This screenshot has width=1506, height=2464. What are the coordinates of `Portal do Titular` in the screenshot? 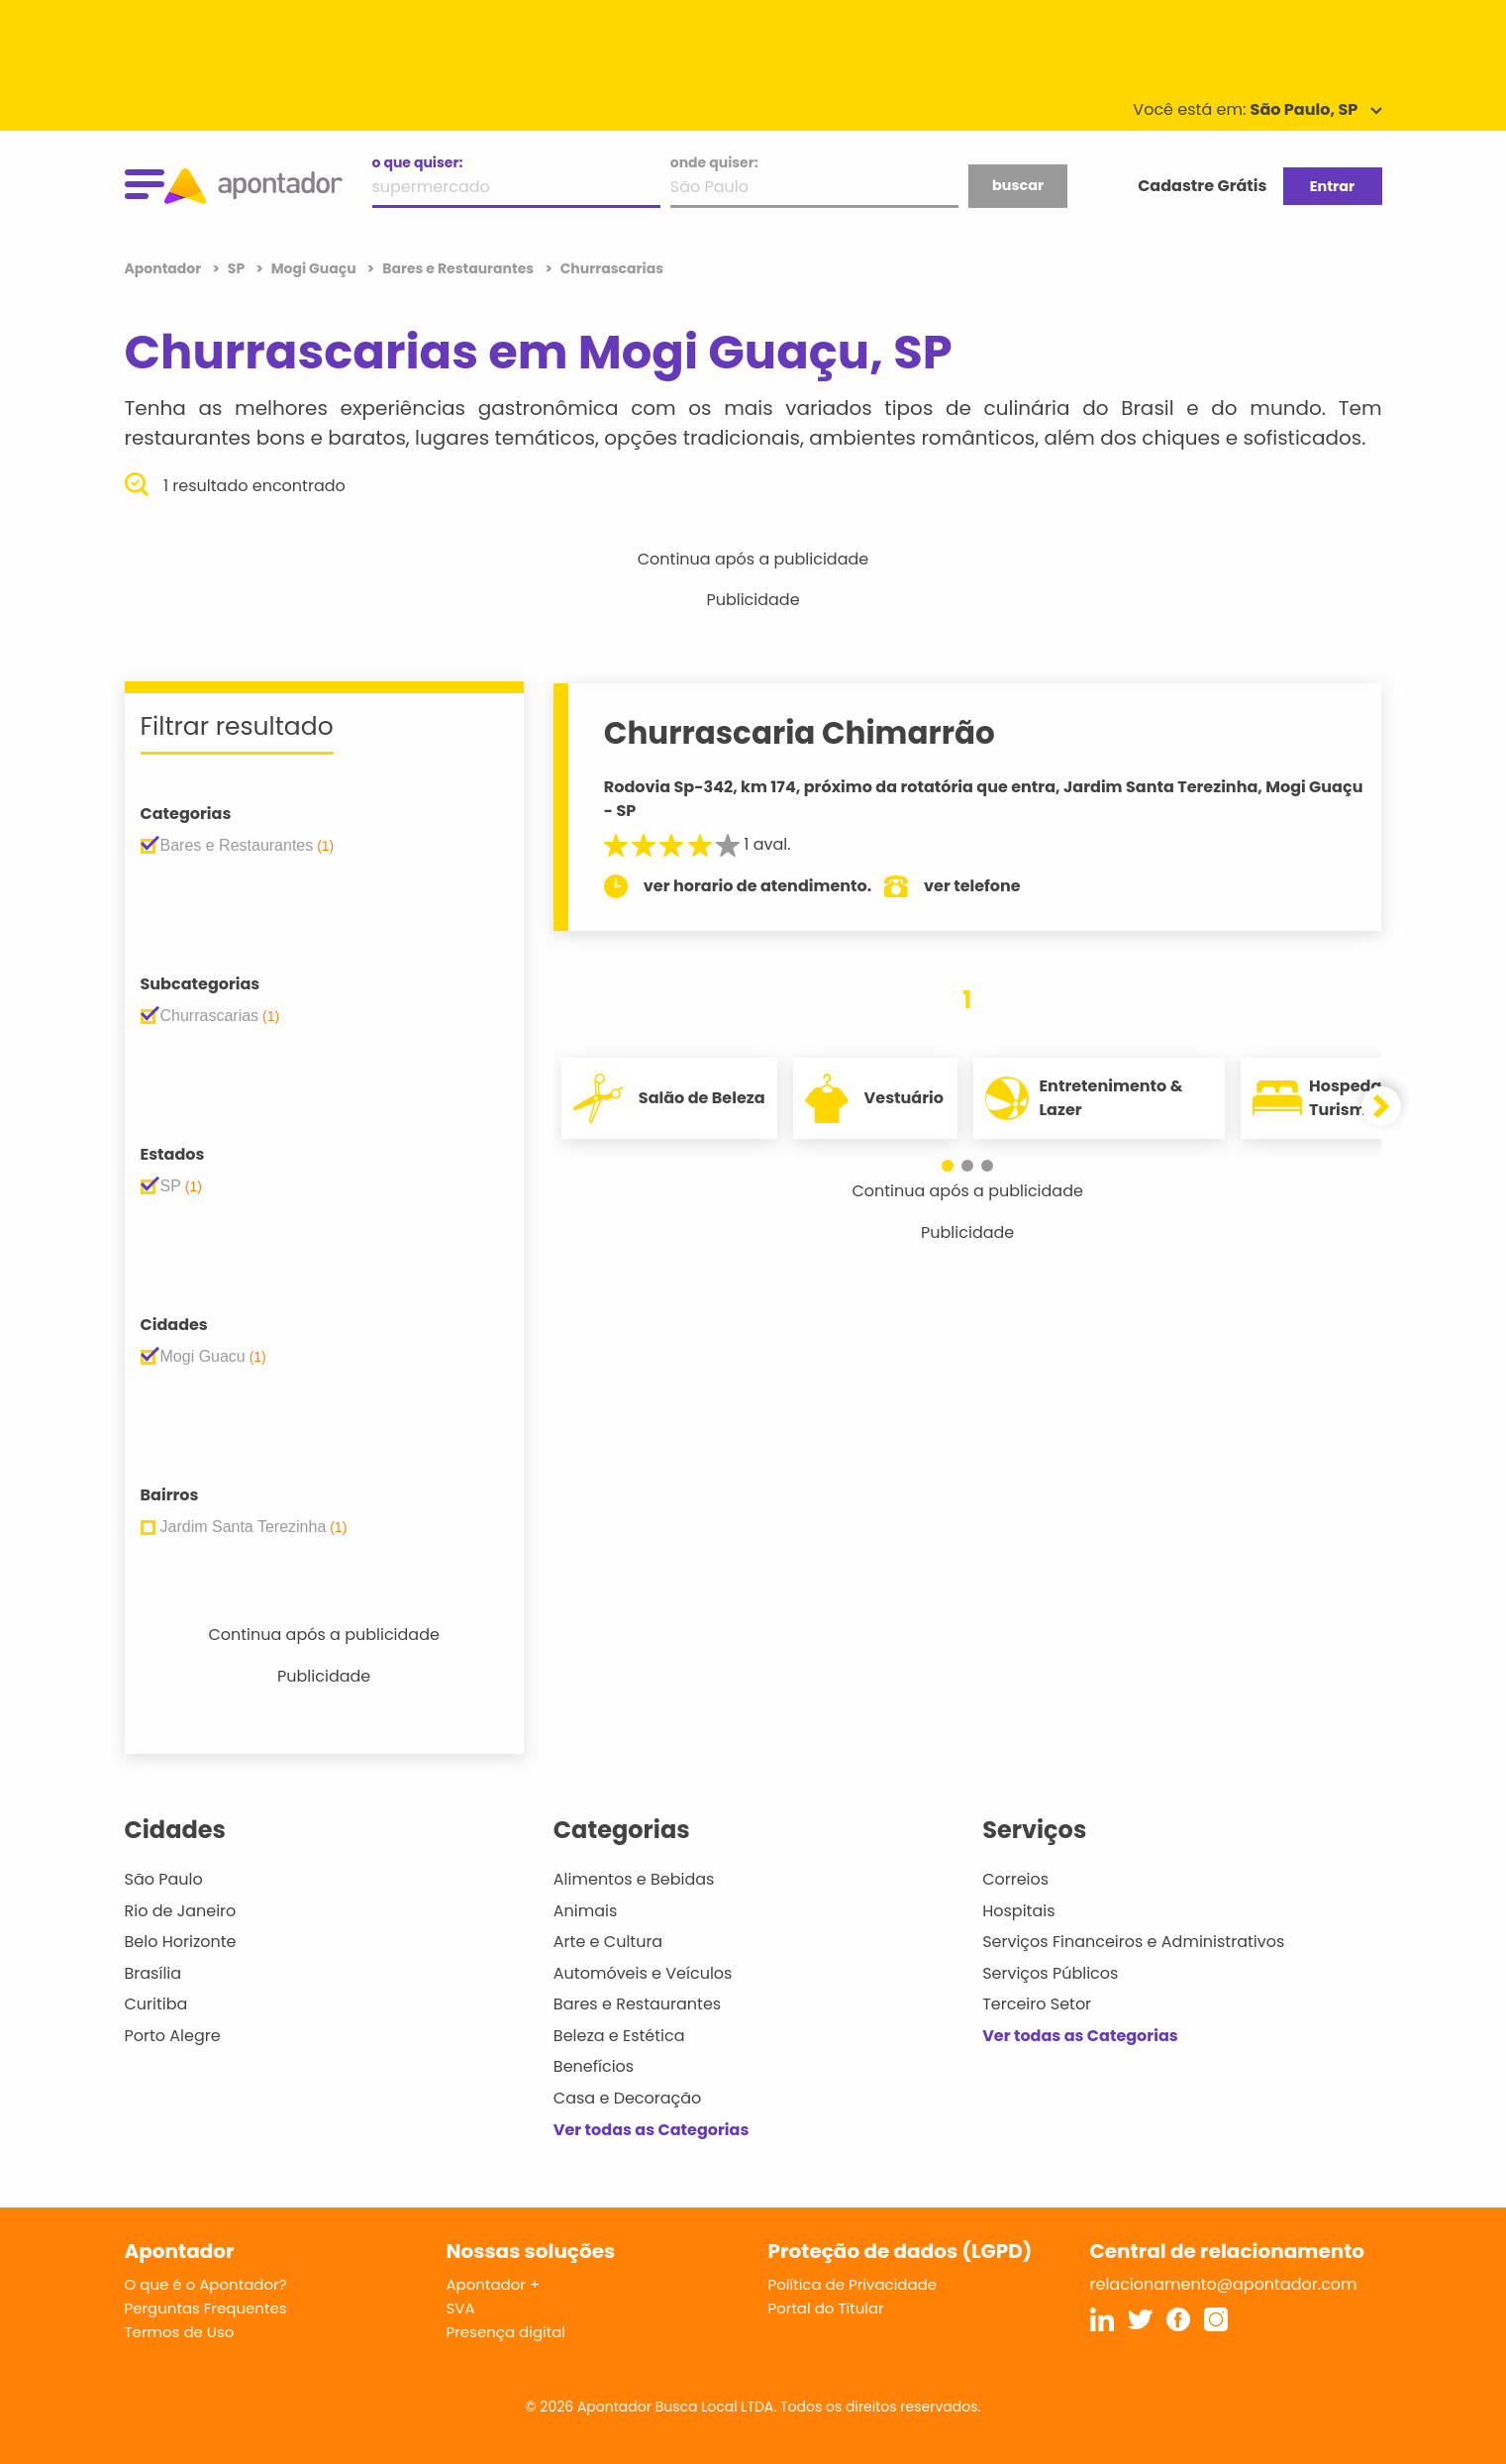 It's located at (826, 2308).